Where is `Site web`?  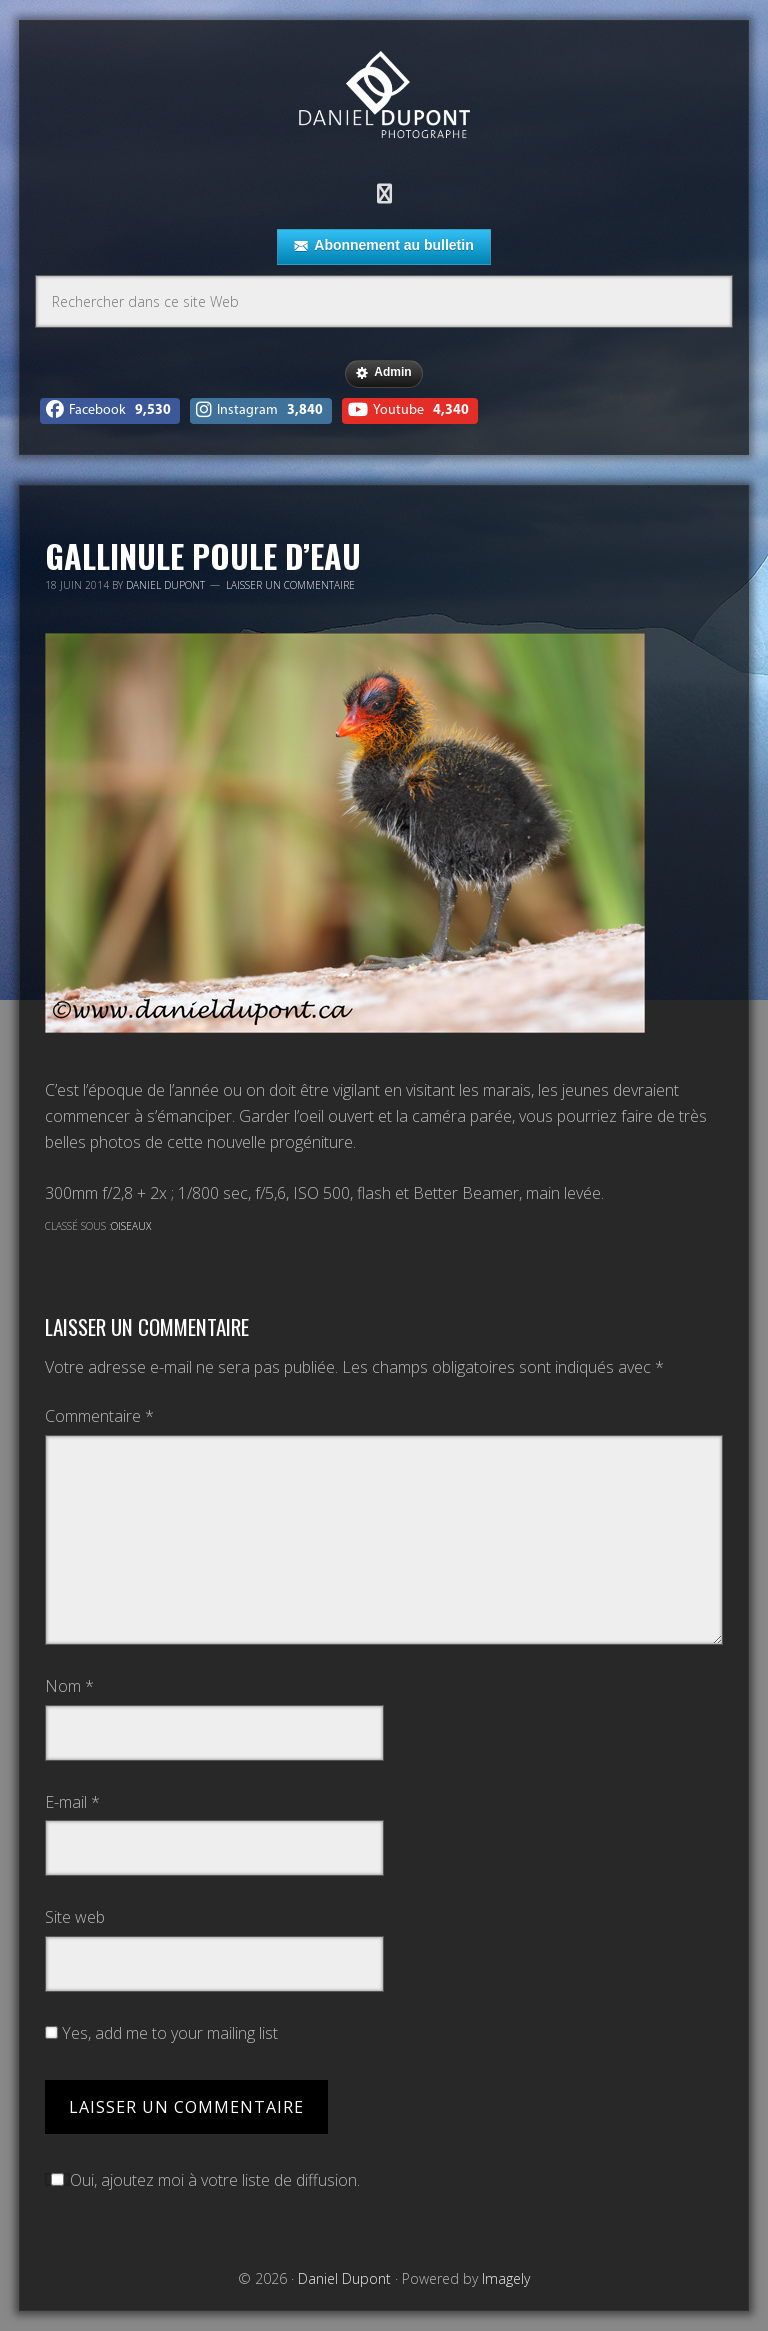
Site web is located at coordinates (75, 1917).